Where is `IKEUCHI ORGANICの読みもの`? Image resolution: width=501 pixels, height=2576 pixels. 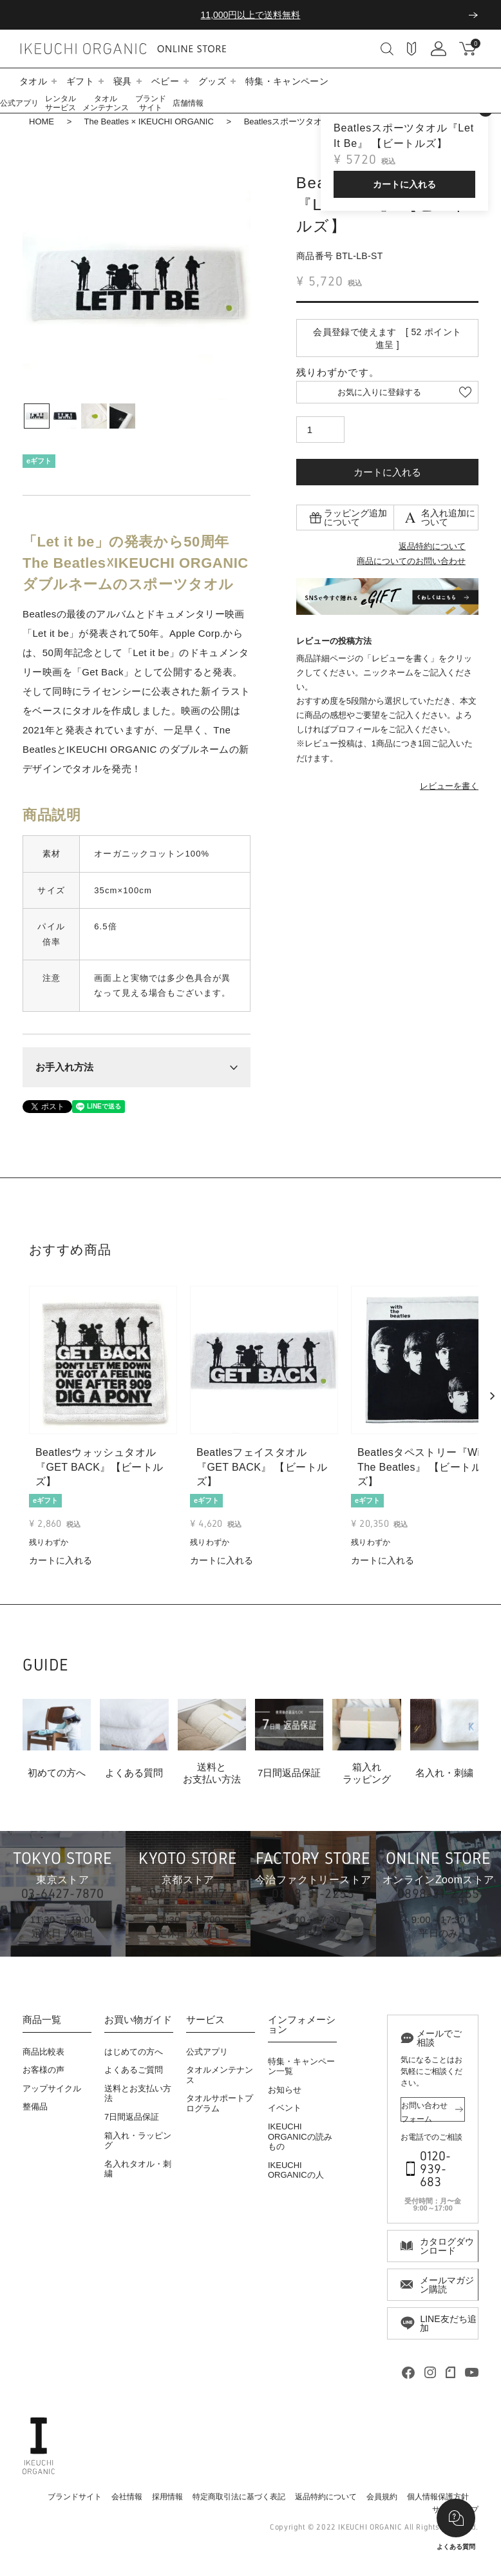 IKEUCHI ORGANICの読みもの is located at coordinates (300, 2136).